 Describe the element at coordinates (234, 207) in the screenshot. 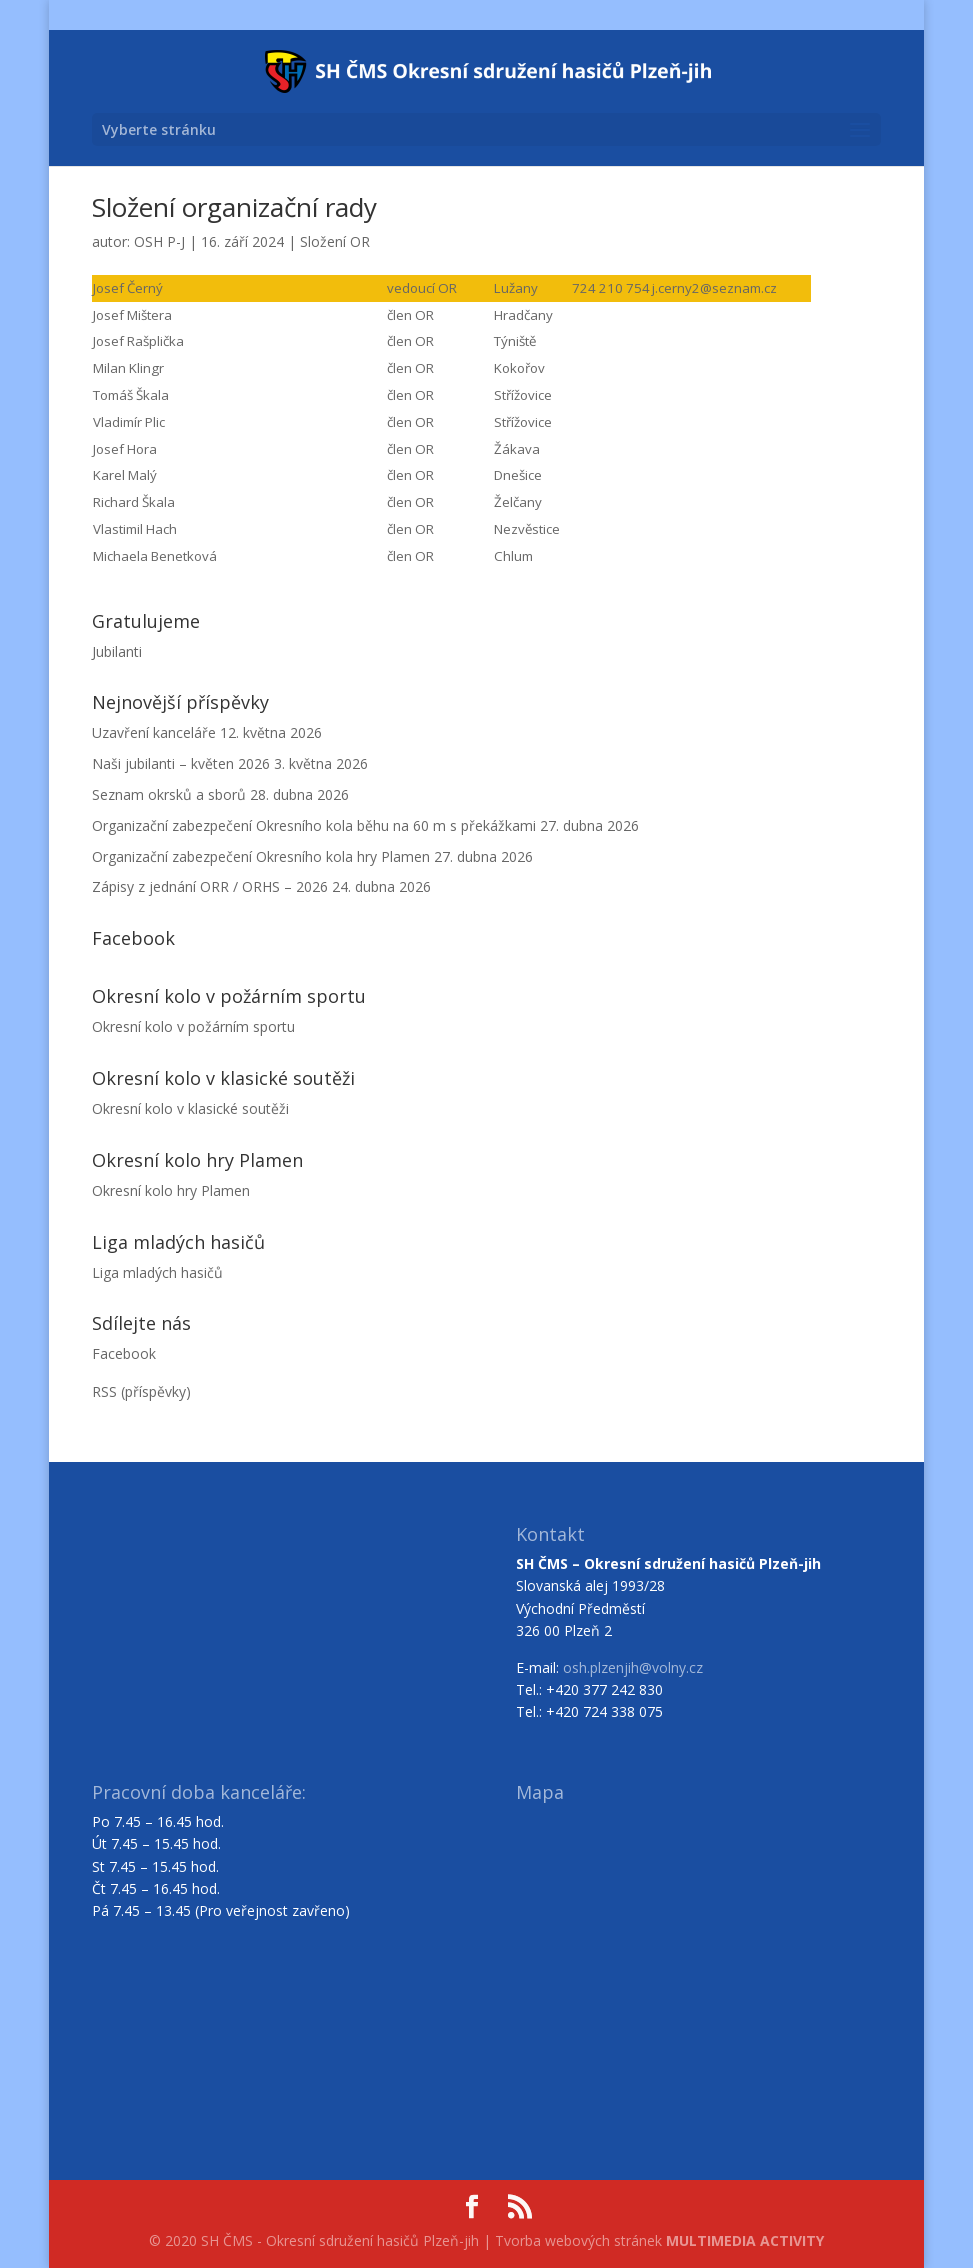

I see `Složení organizační rady` at that location.